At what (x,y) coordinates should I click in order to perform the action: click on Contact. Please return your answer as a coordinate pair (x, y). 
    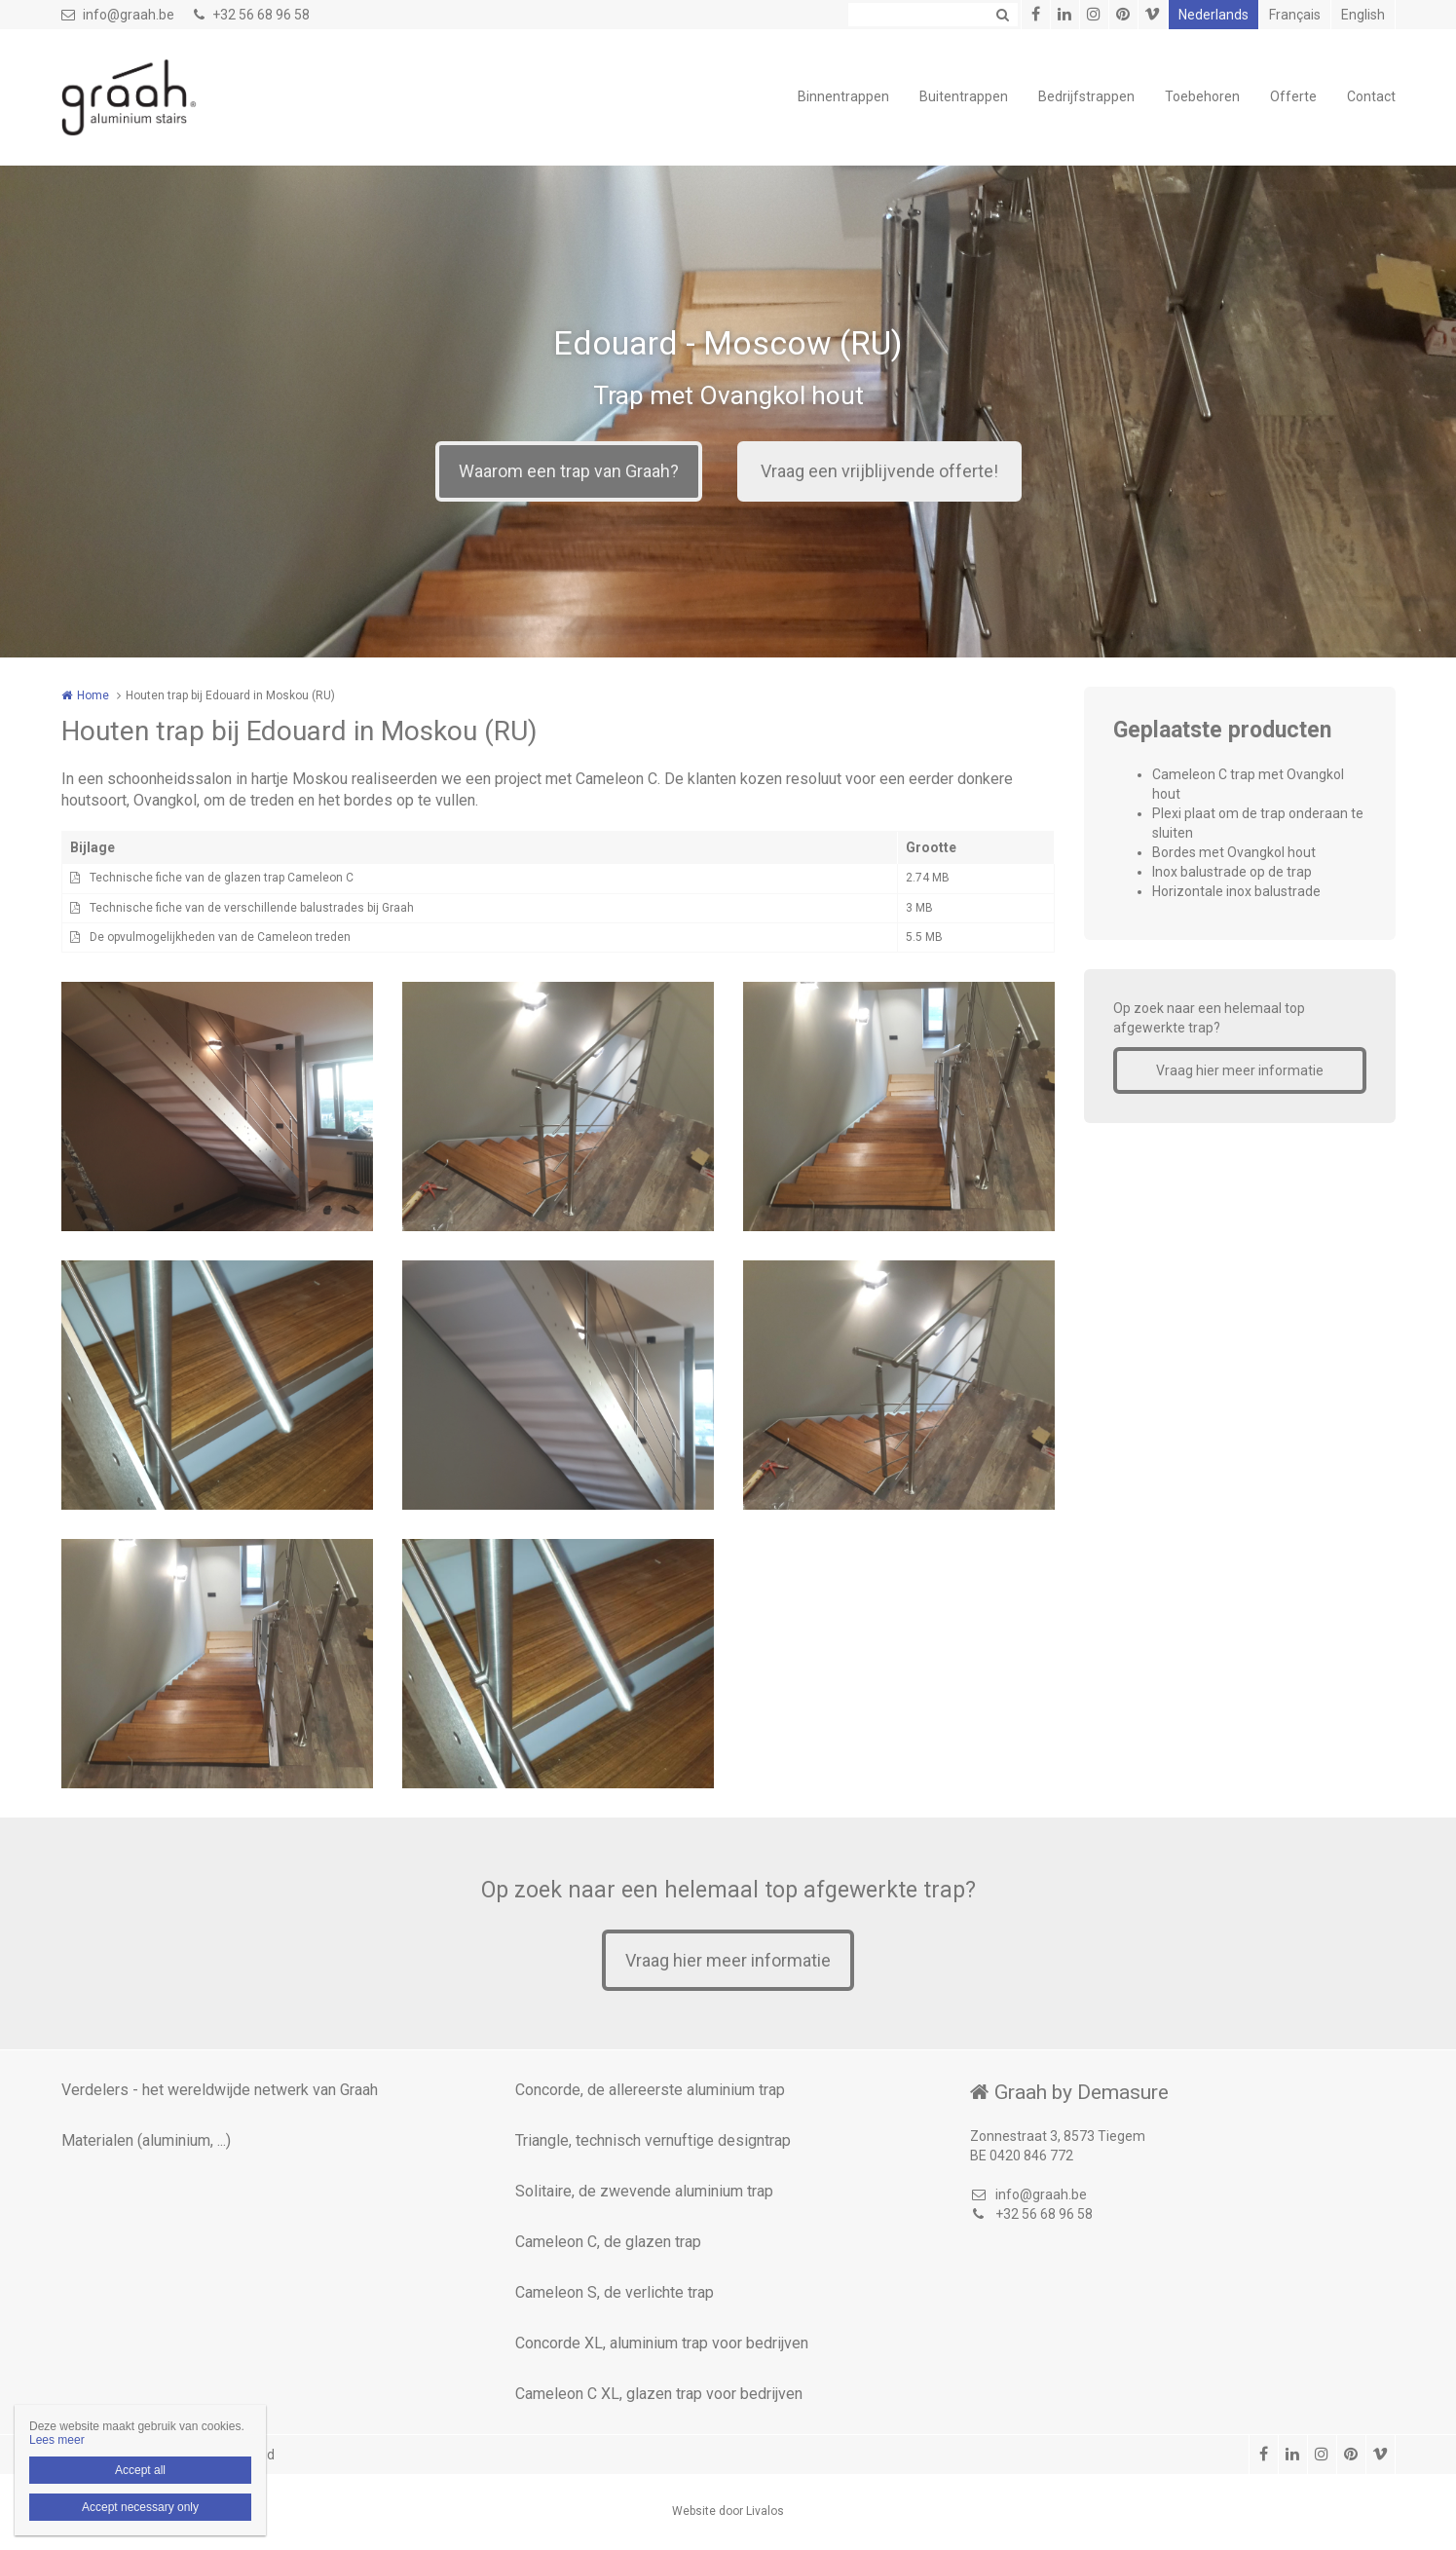
    Looking at the image, I should click on (1371, 96).